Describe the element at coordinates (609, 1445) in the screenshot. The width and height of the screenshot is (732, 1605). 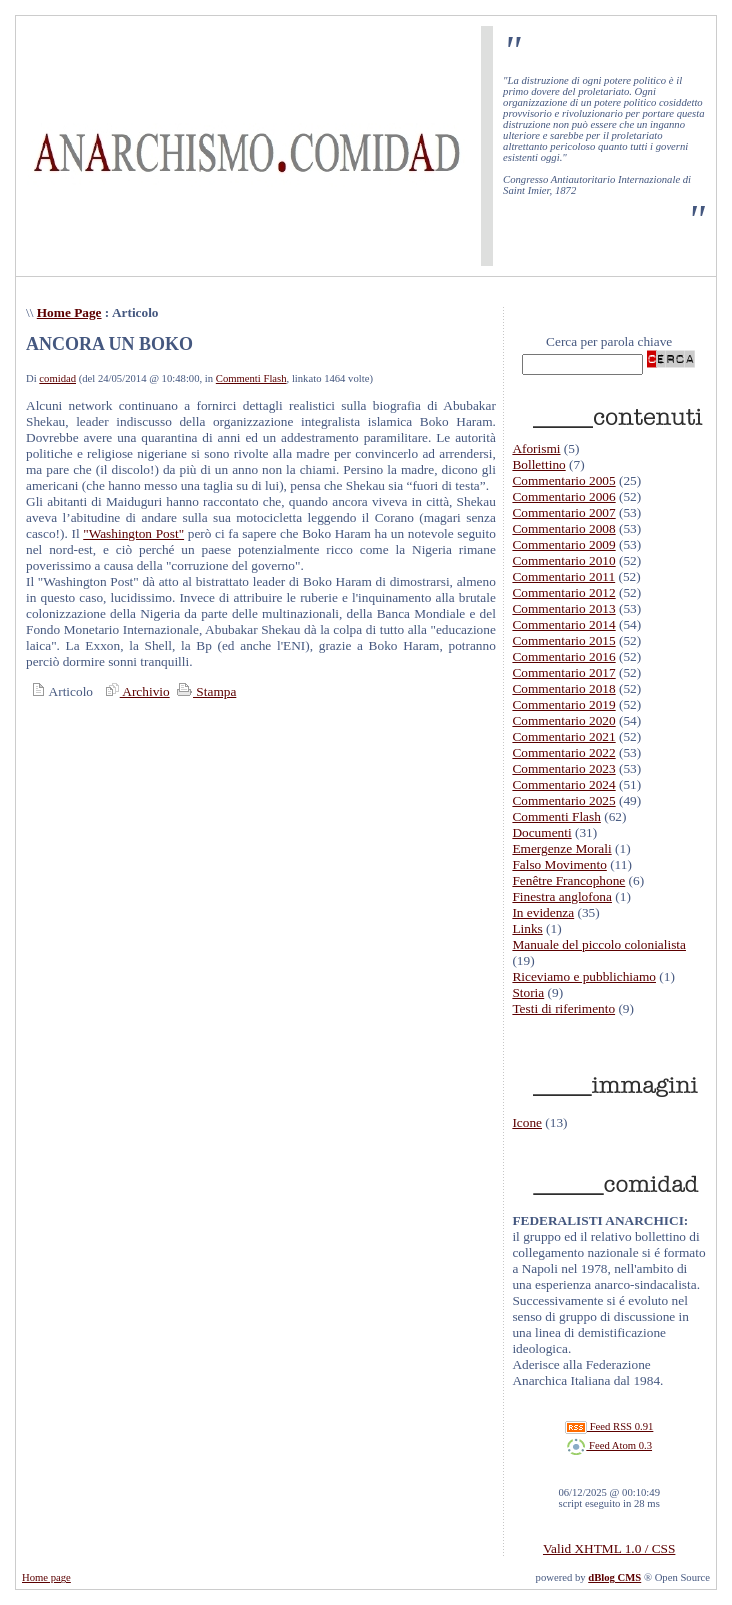
I see `Feed Atom 0.3` at that location.